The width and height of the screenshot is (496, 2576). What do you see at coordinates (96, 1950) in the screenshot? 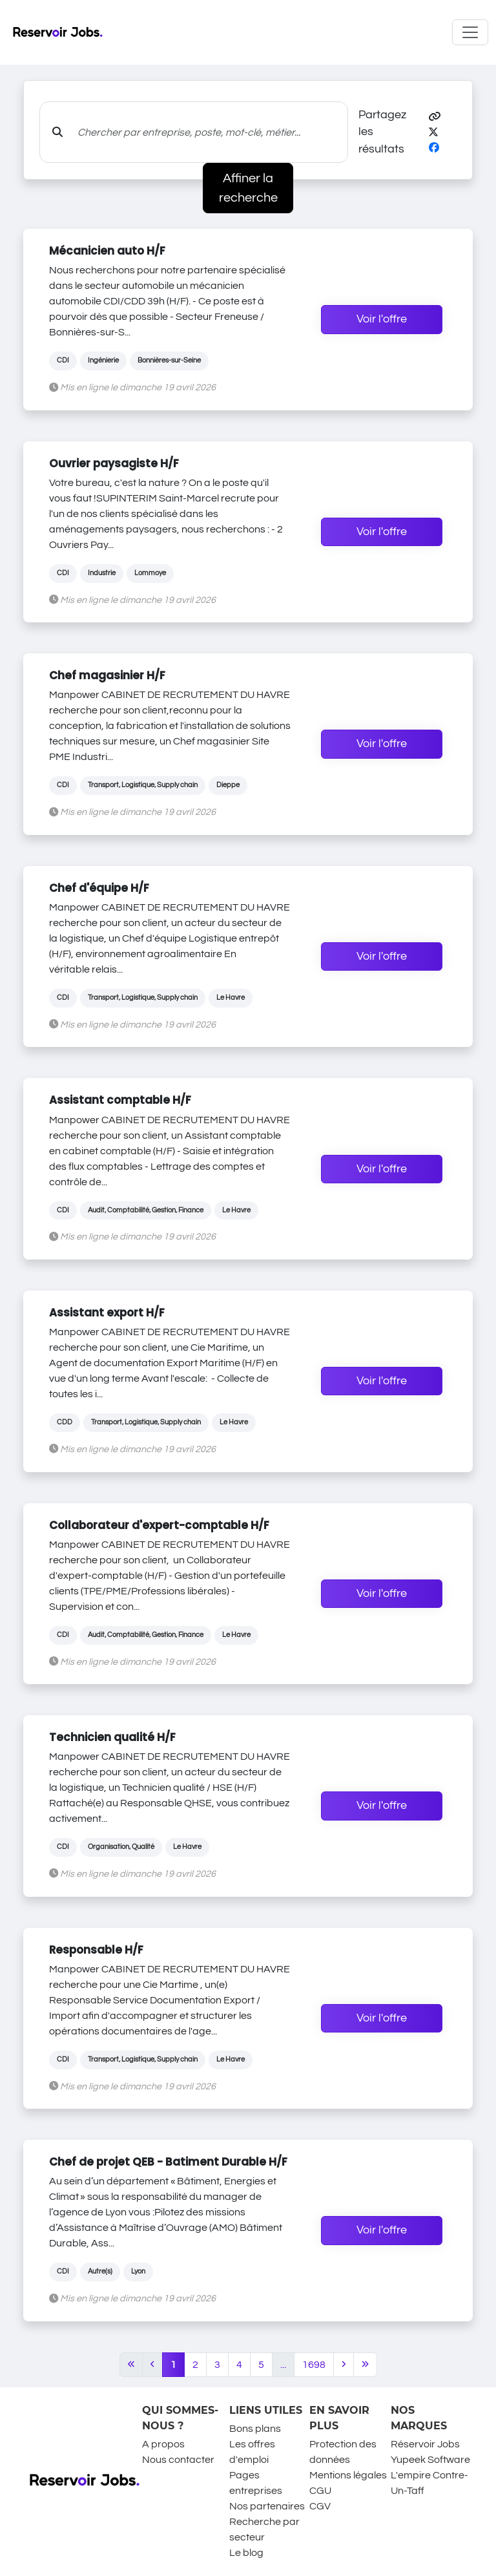
I see `Responsable H/F` at bounding box center [96, 1950].